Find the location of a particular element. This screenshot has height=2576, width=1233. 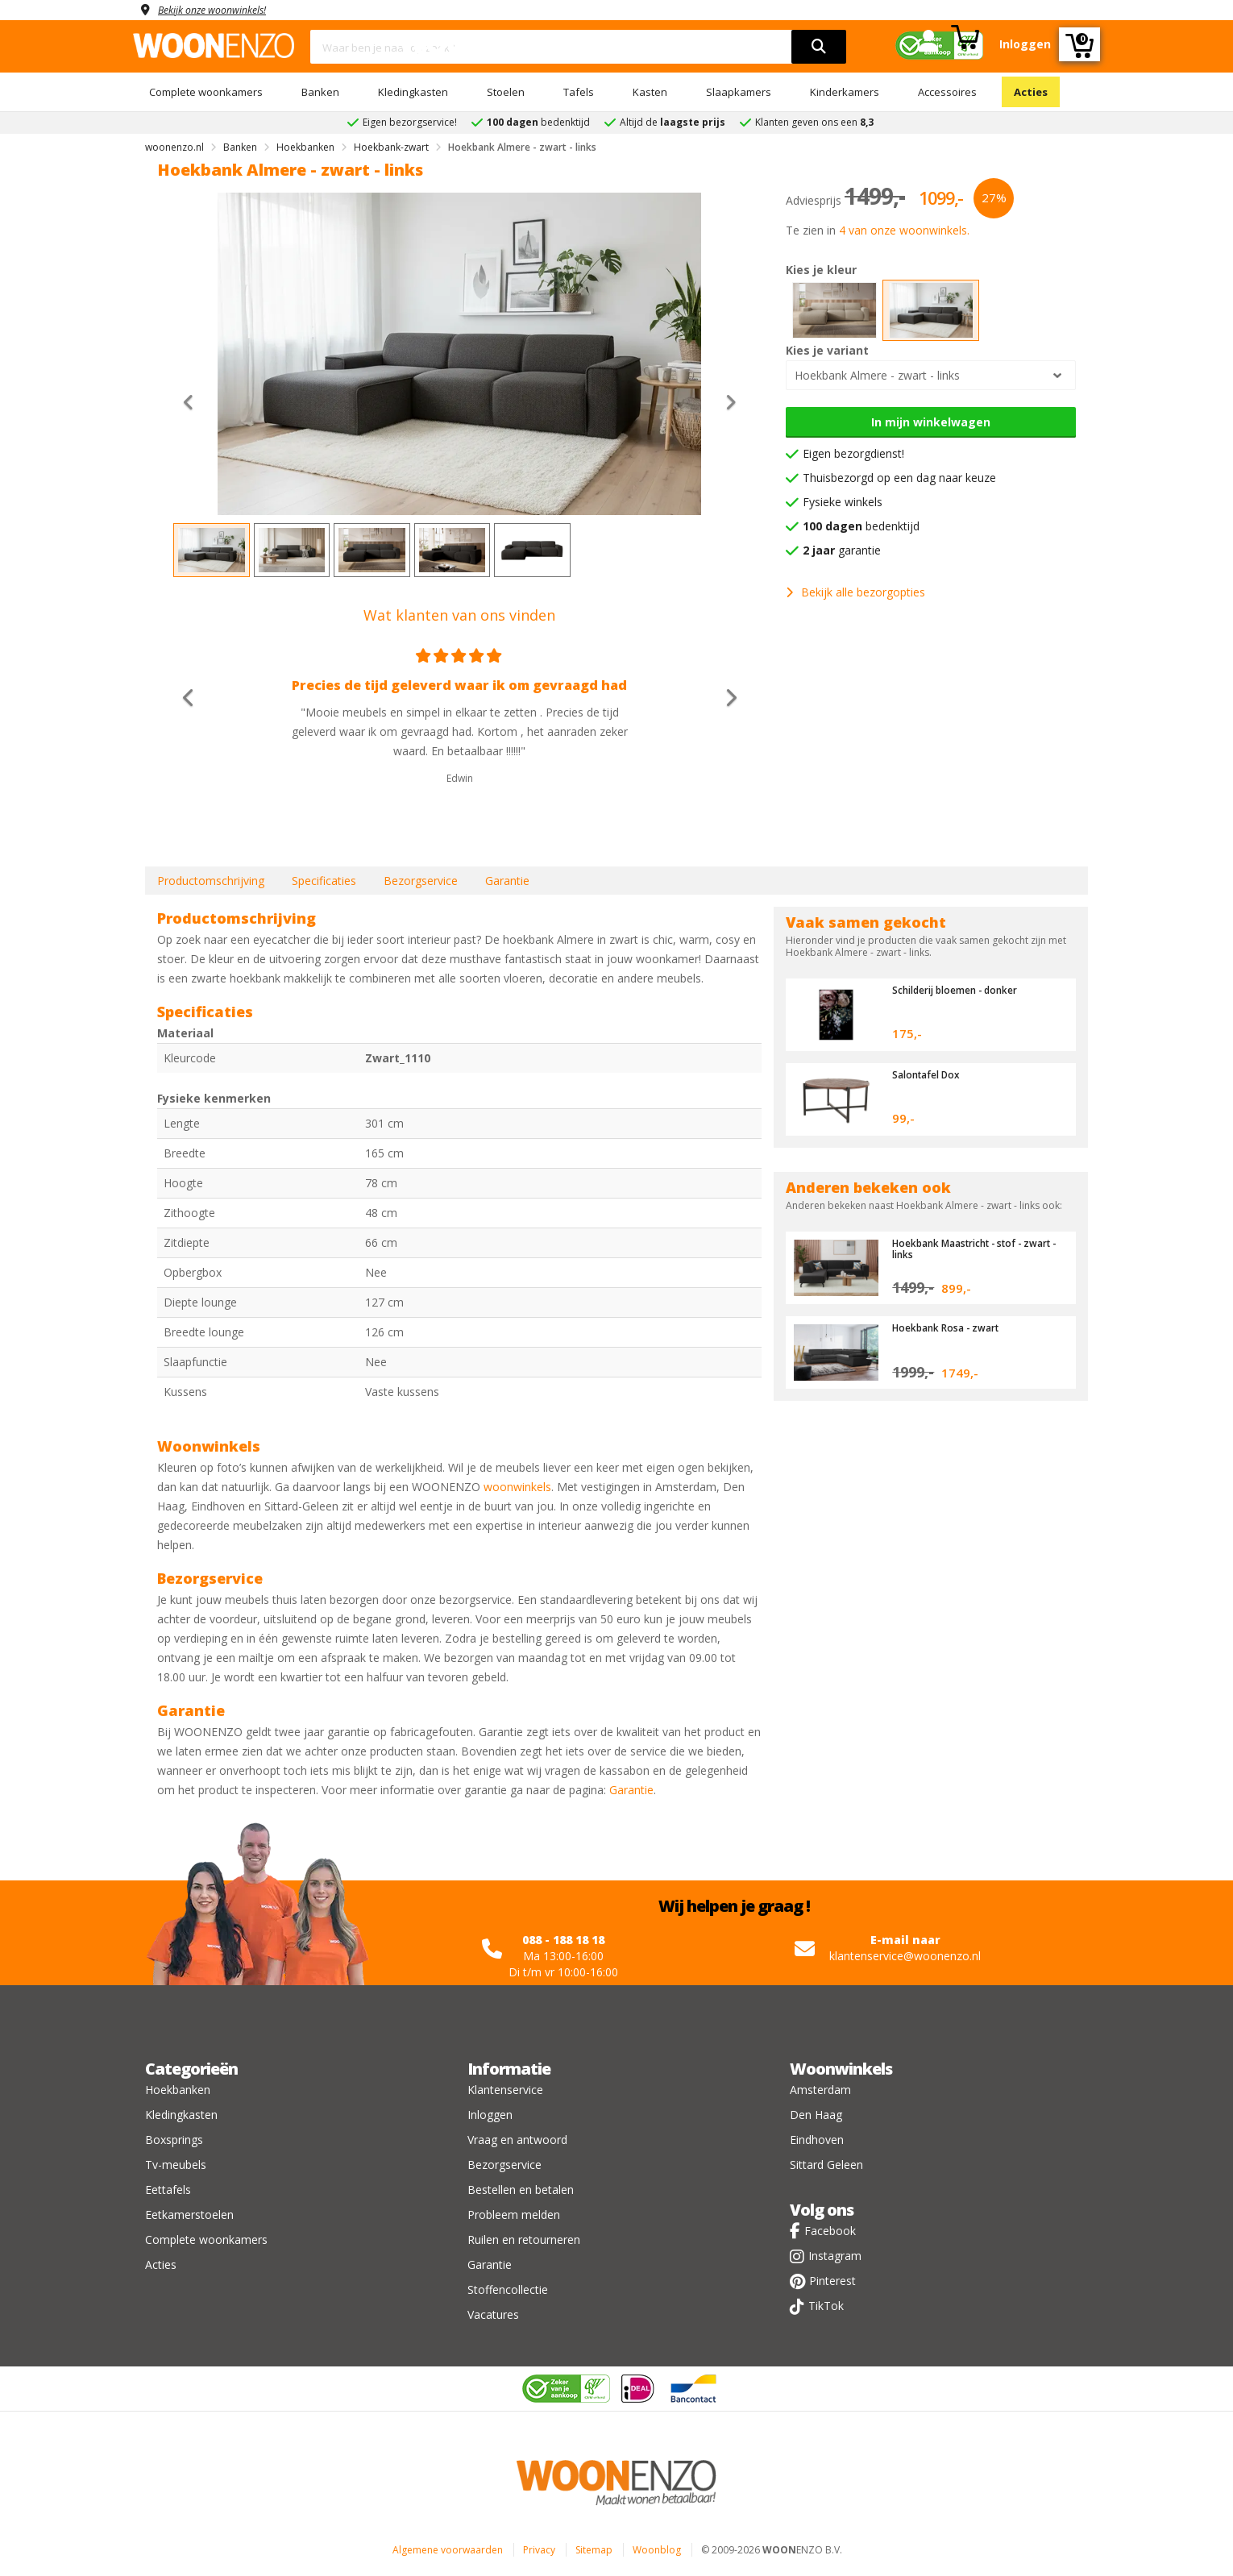

Bestellen en betalen is located at coordinates (520, 2189).